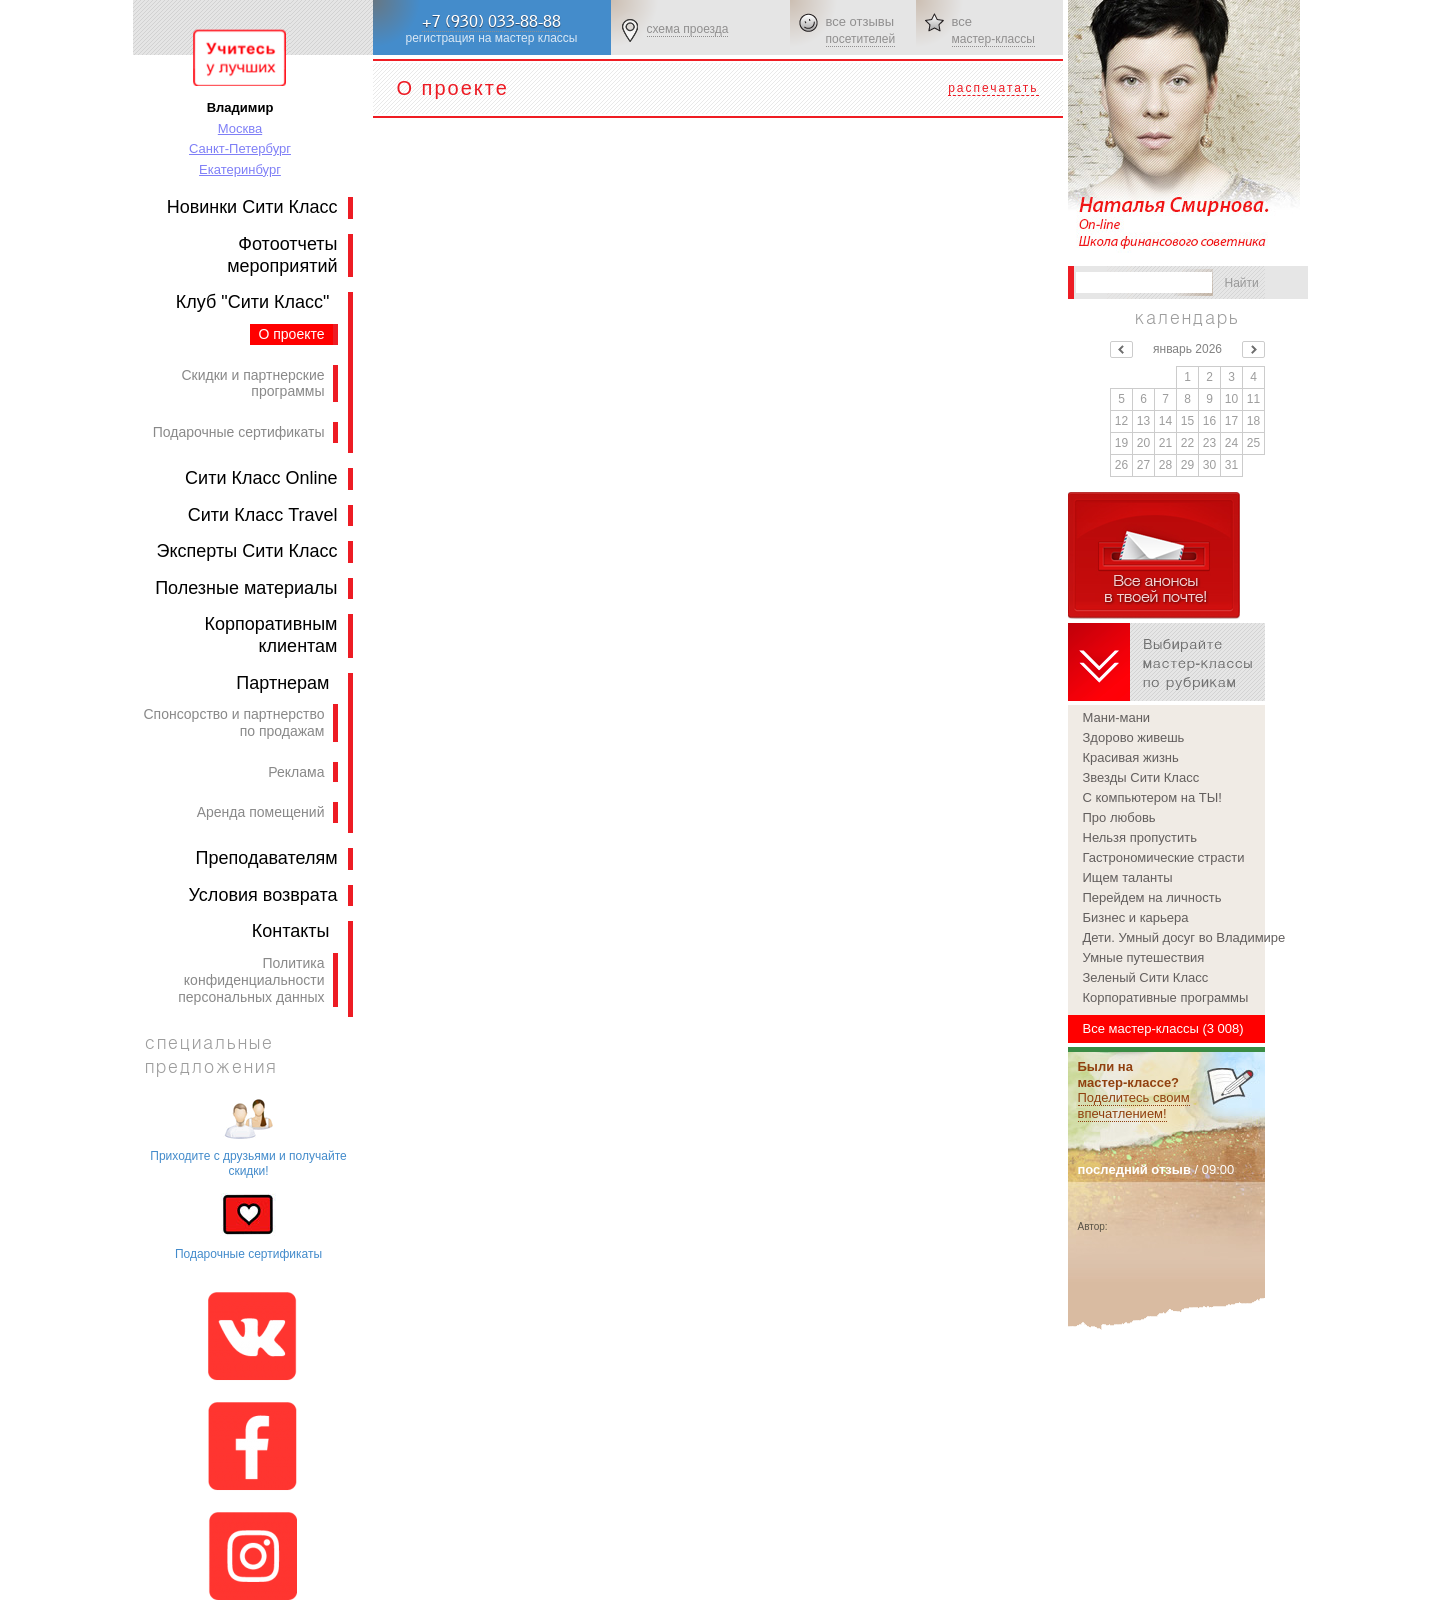  I want to click on мастер-классы, so click(993, 39).